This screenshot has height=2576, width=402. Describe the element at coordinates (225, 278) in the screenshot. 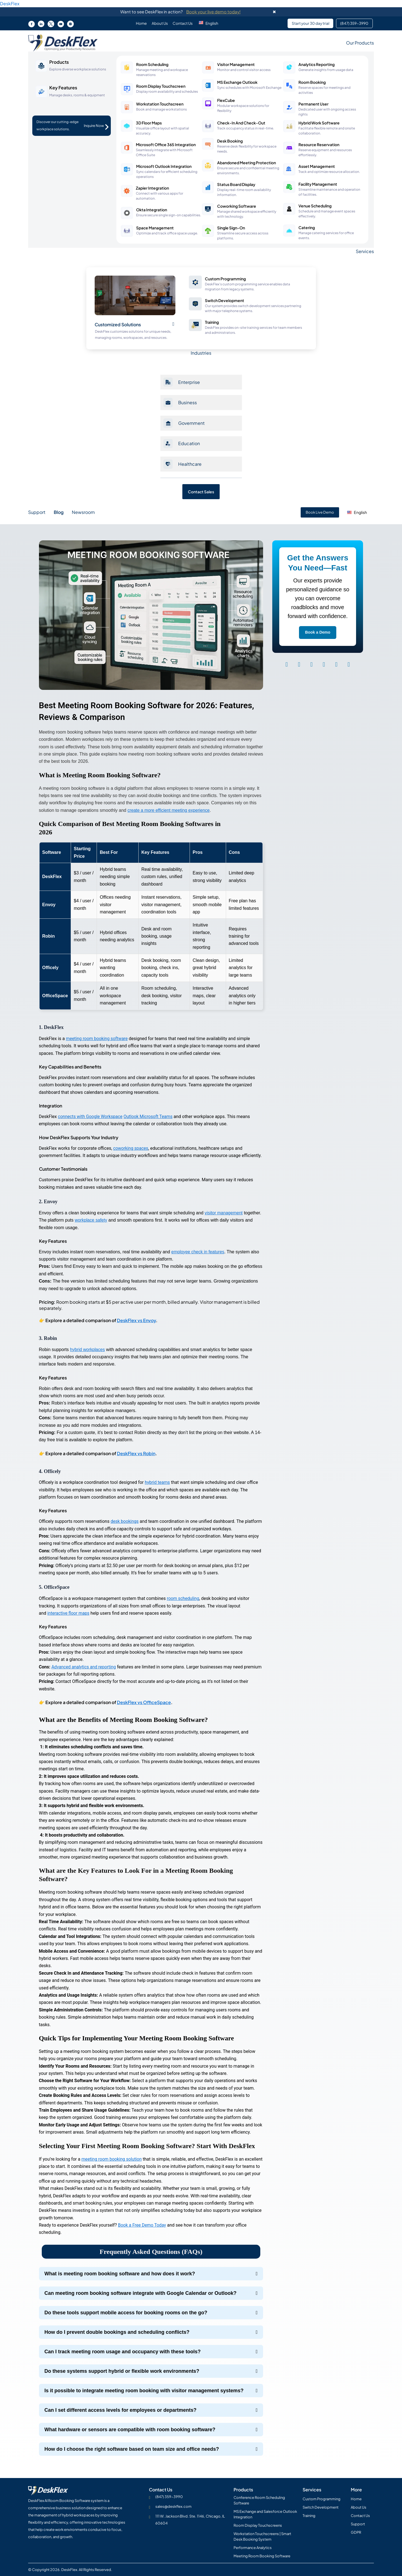

I see `Custom Programming` at that location.